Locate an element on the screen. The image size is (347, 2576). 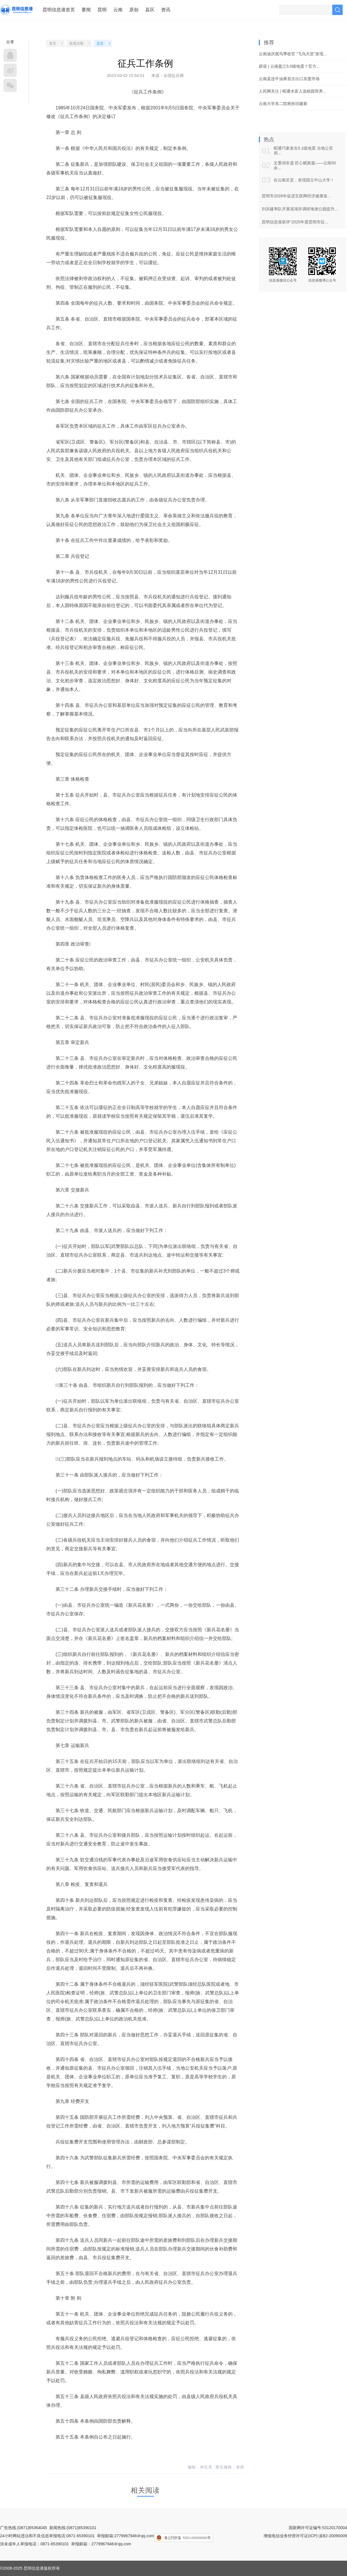
云南孟连牛油果首次出口东盟市场 is located at coordinates (289, 78).